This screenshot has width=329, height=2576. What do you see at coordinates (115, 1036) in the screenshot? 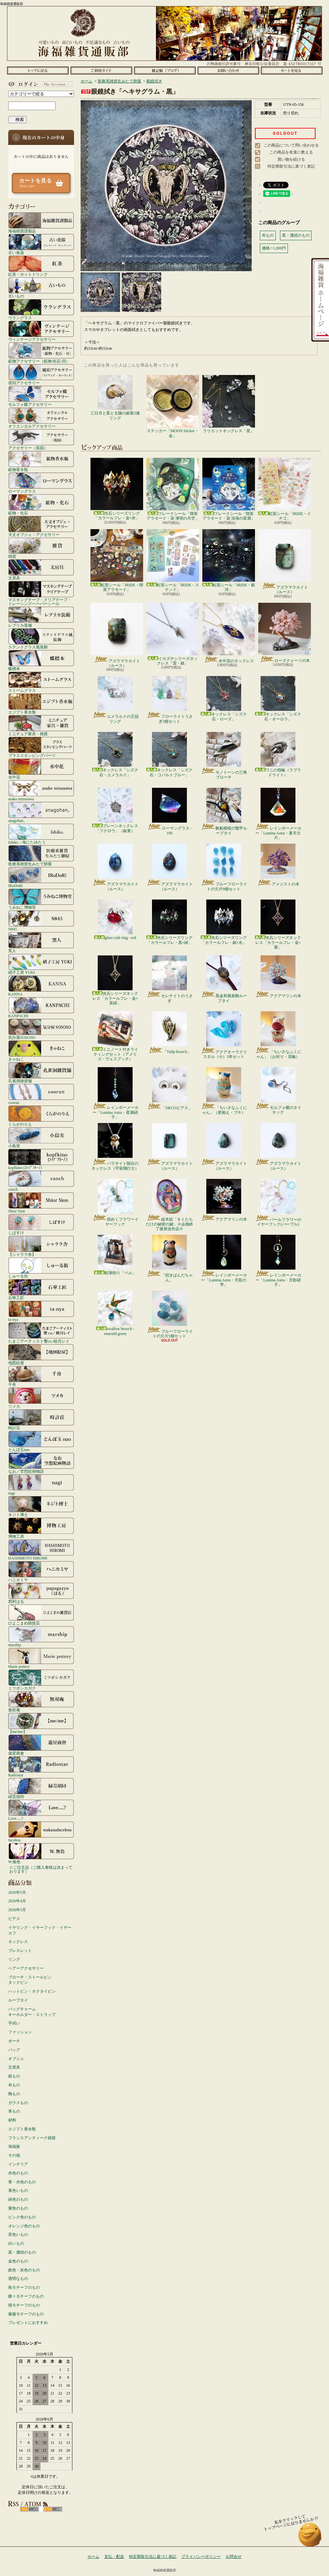
I see `ミニノート付きライティングセット（アメリゴ・ヴェスプッチ）` at bounding box center [115, 1036].